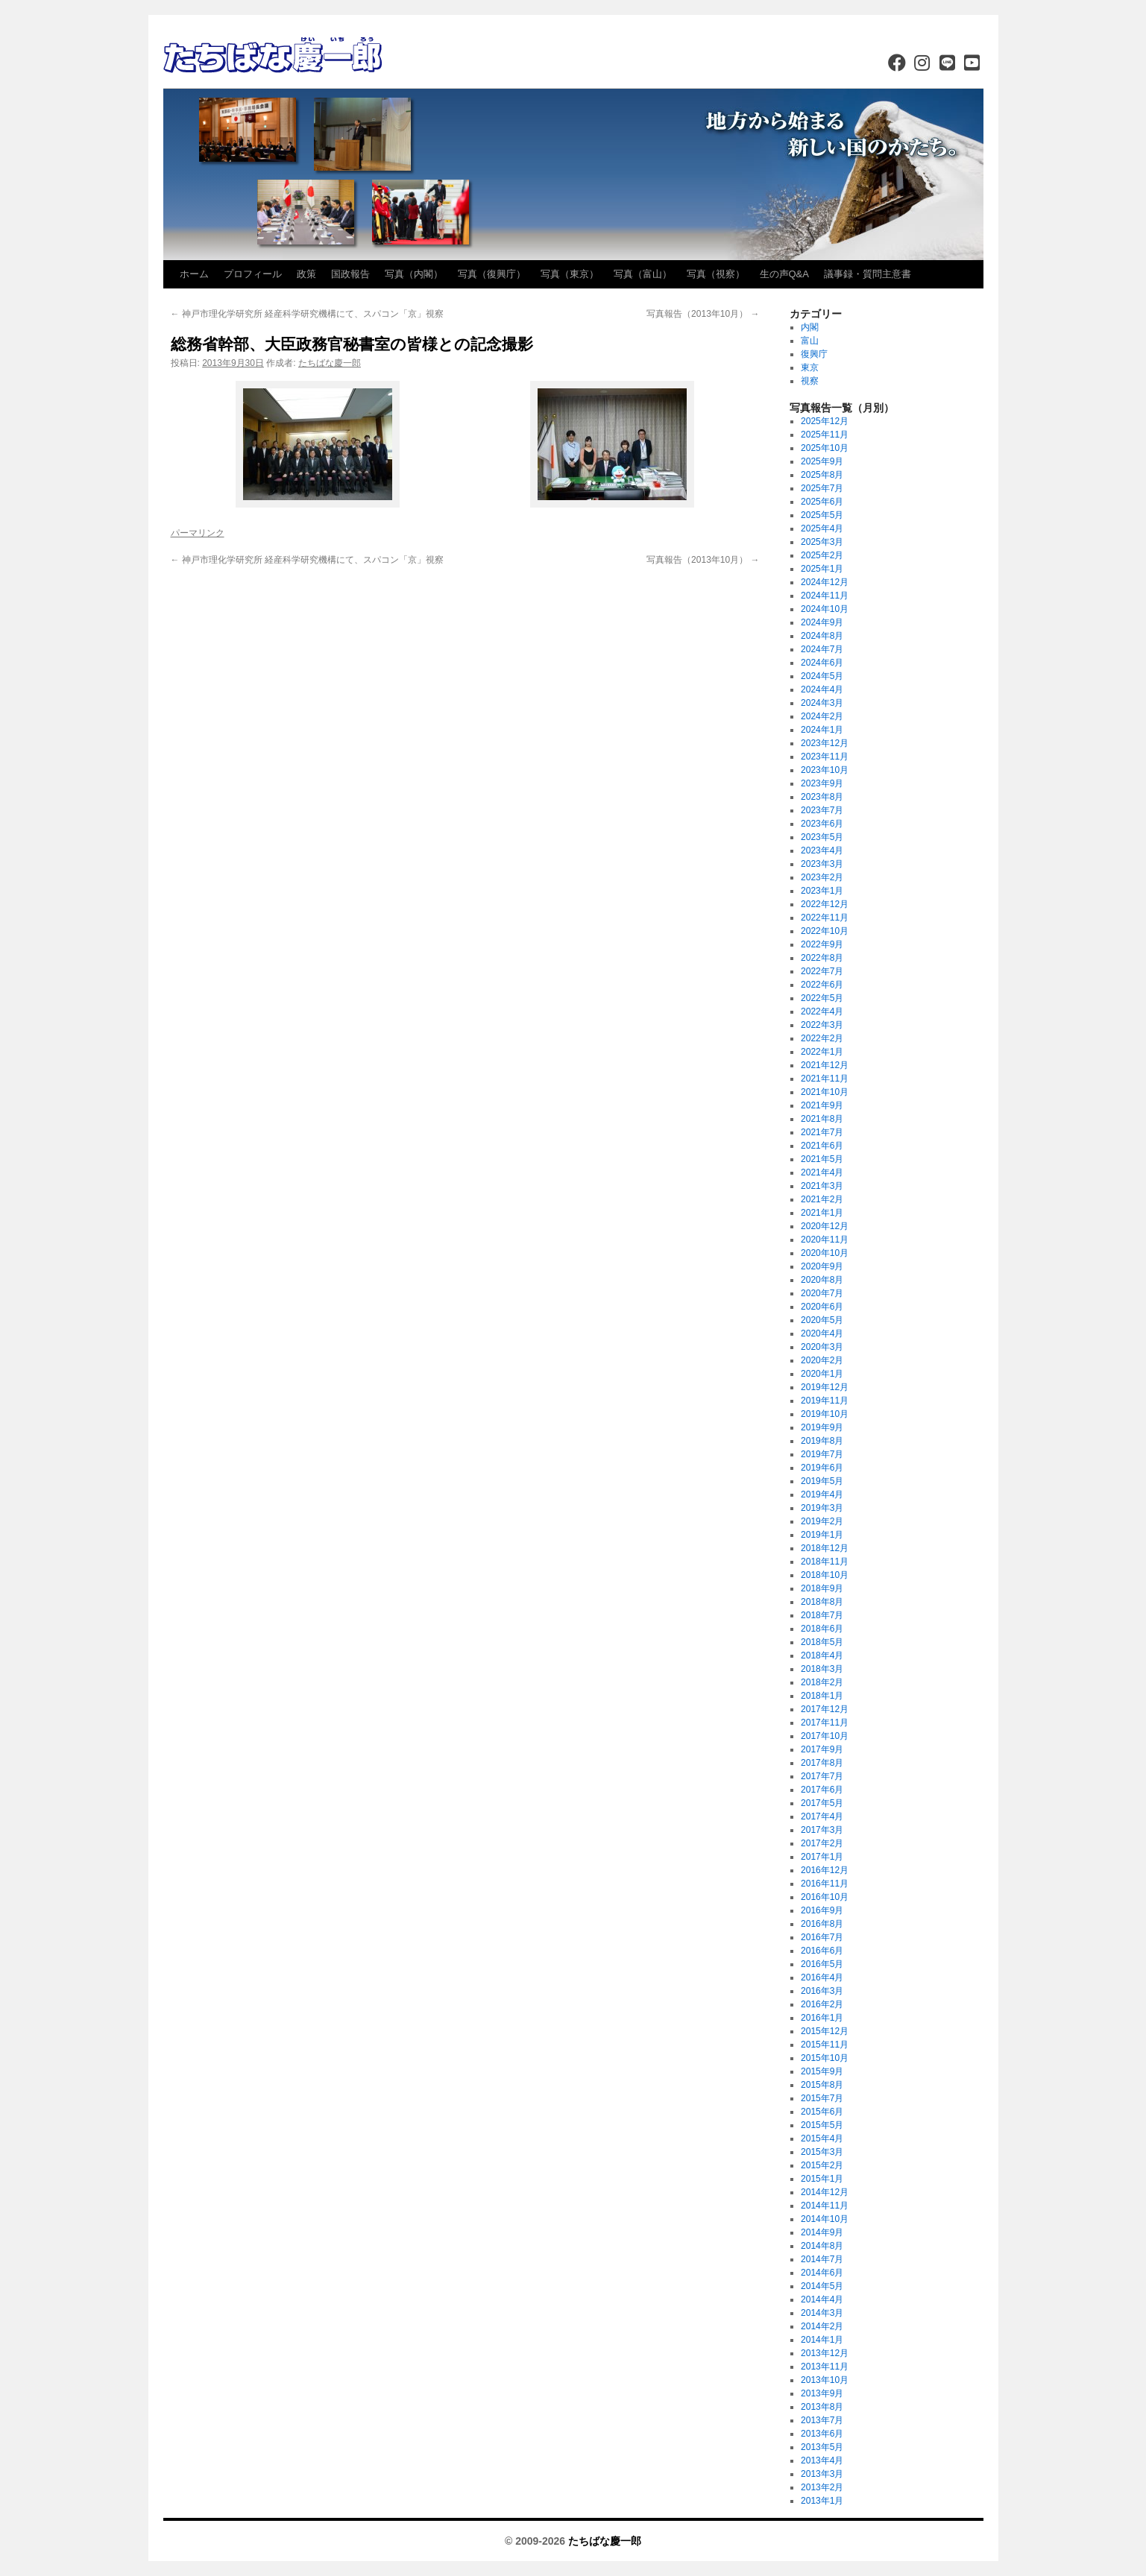  What do you see at coordinates (810, 381) in the screenshot?
I see `視察` at bounding box center [810, 381].